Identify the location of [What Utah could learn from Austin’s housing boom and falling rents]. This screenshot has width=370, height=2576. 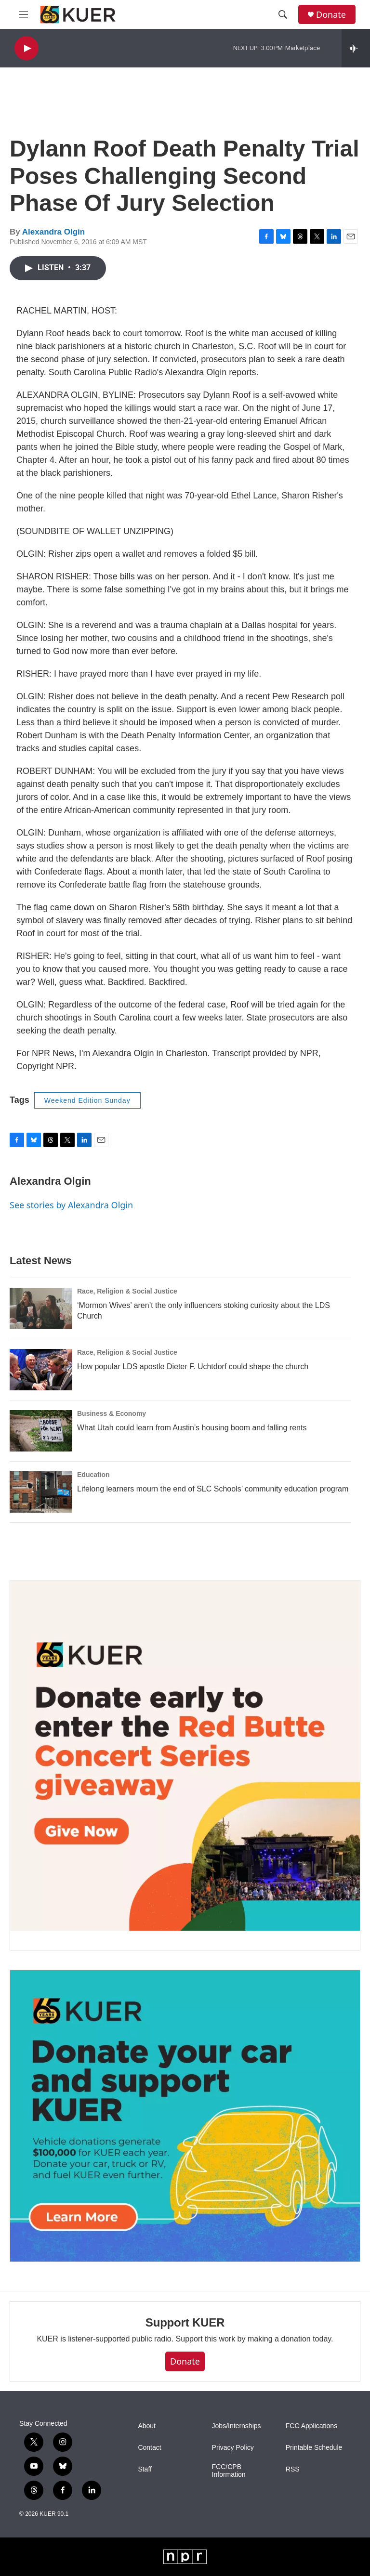
(41, 1430).